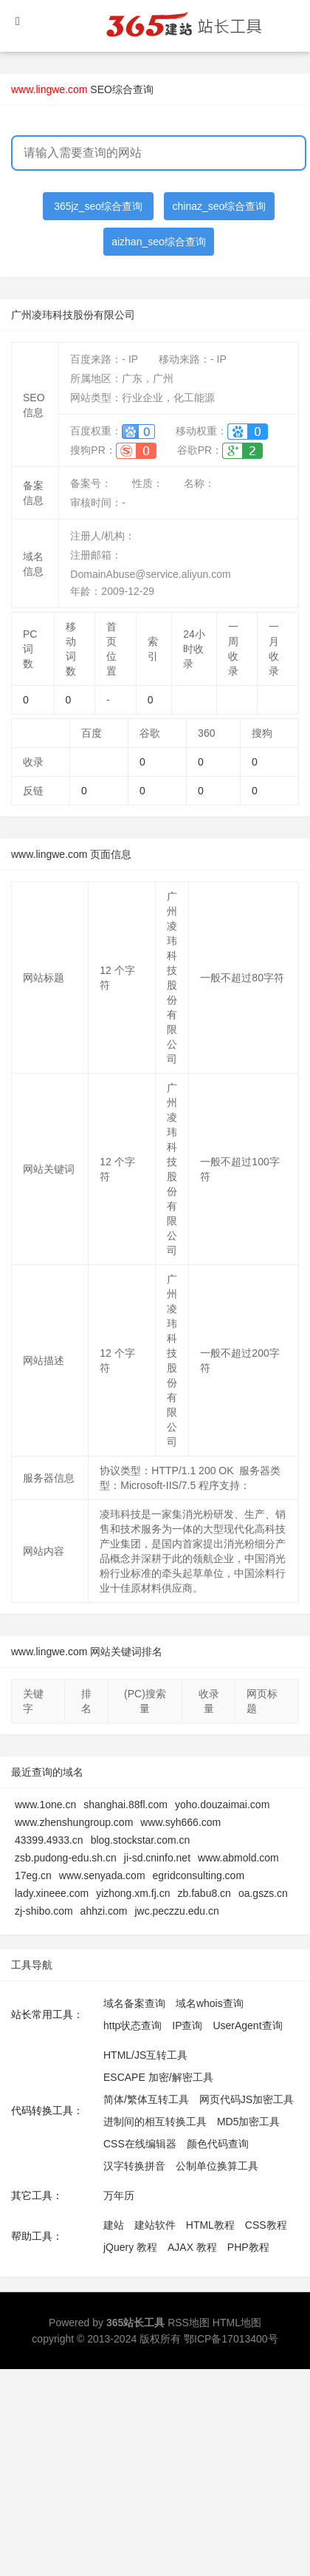 Image resolution: width=310 pixels, height=2576 pixels. What do you see at coordinates (158, 242) in the screenshot?
I see `aizhan_seo综合查询` at bounding box center [158, 242].